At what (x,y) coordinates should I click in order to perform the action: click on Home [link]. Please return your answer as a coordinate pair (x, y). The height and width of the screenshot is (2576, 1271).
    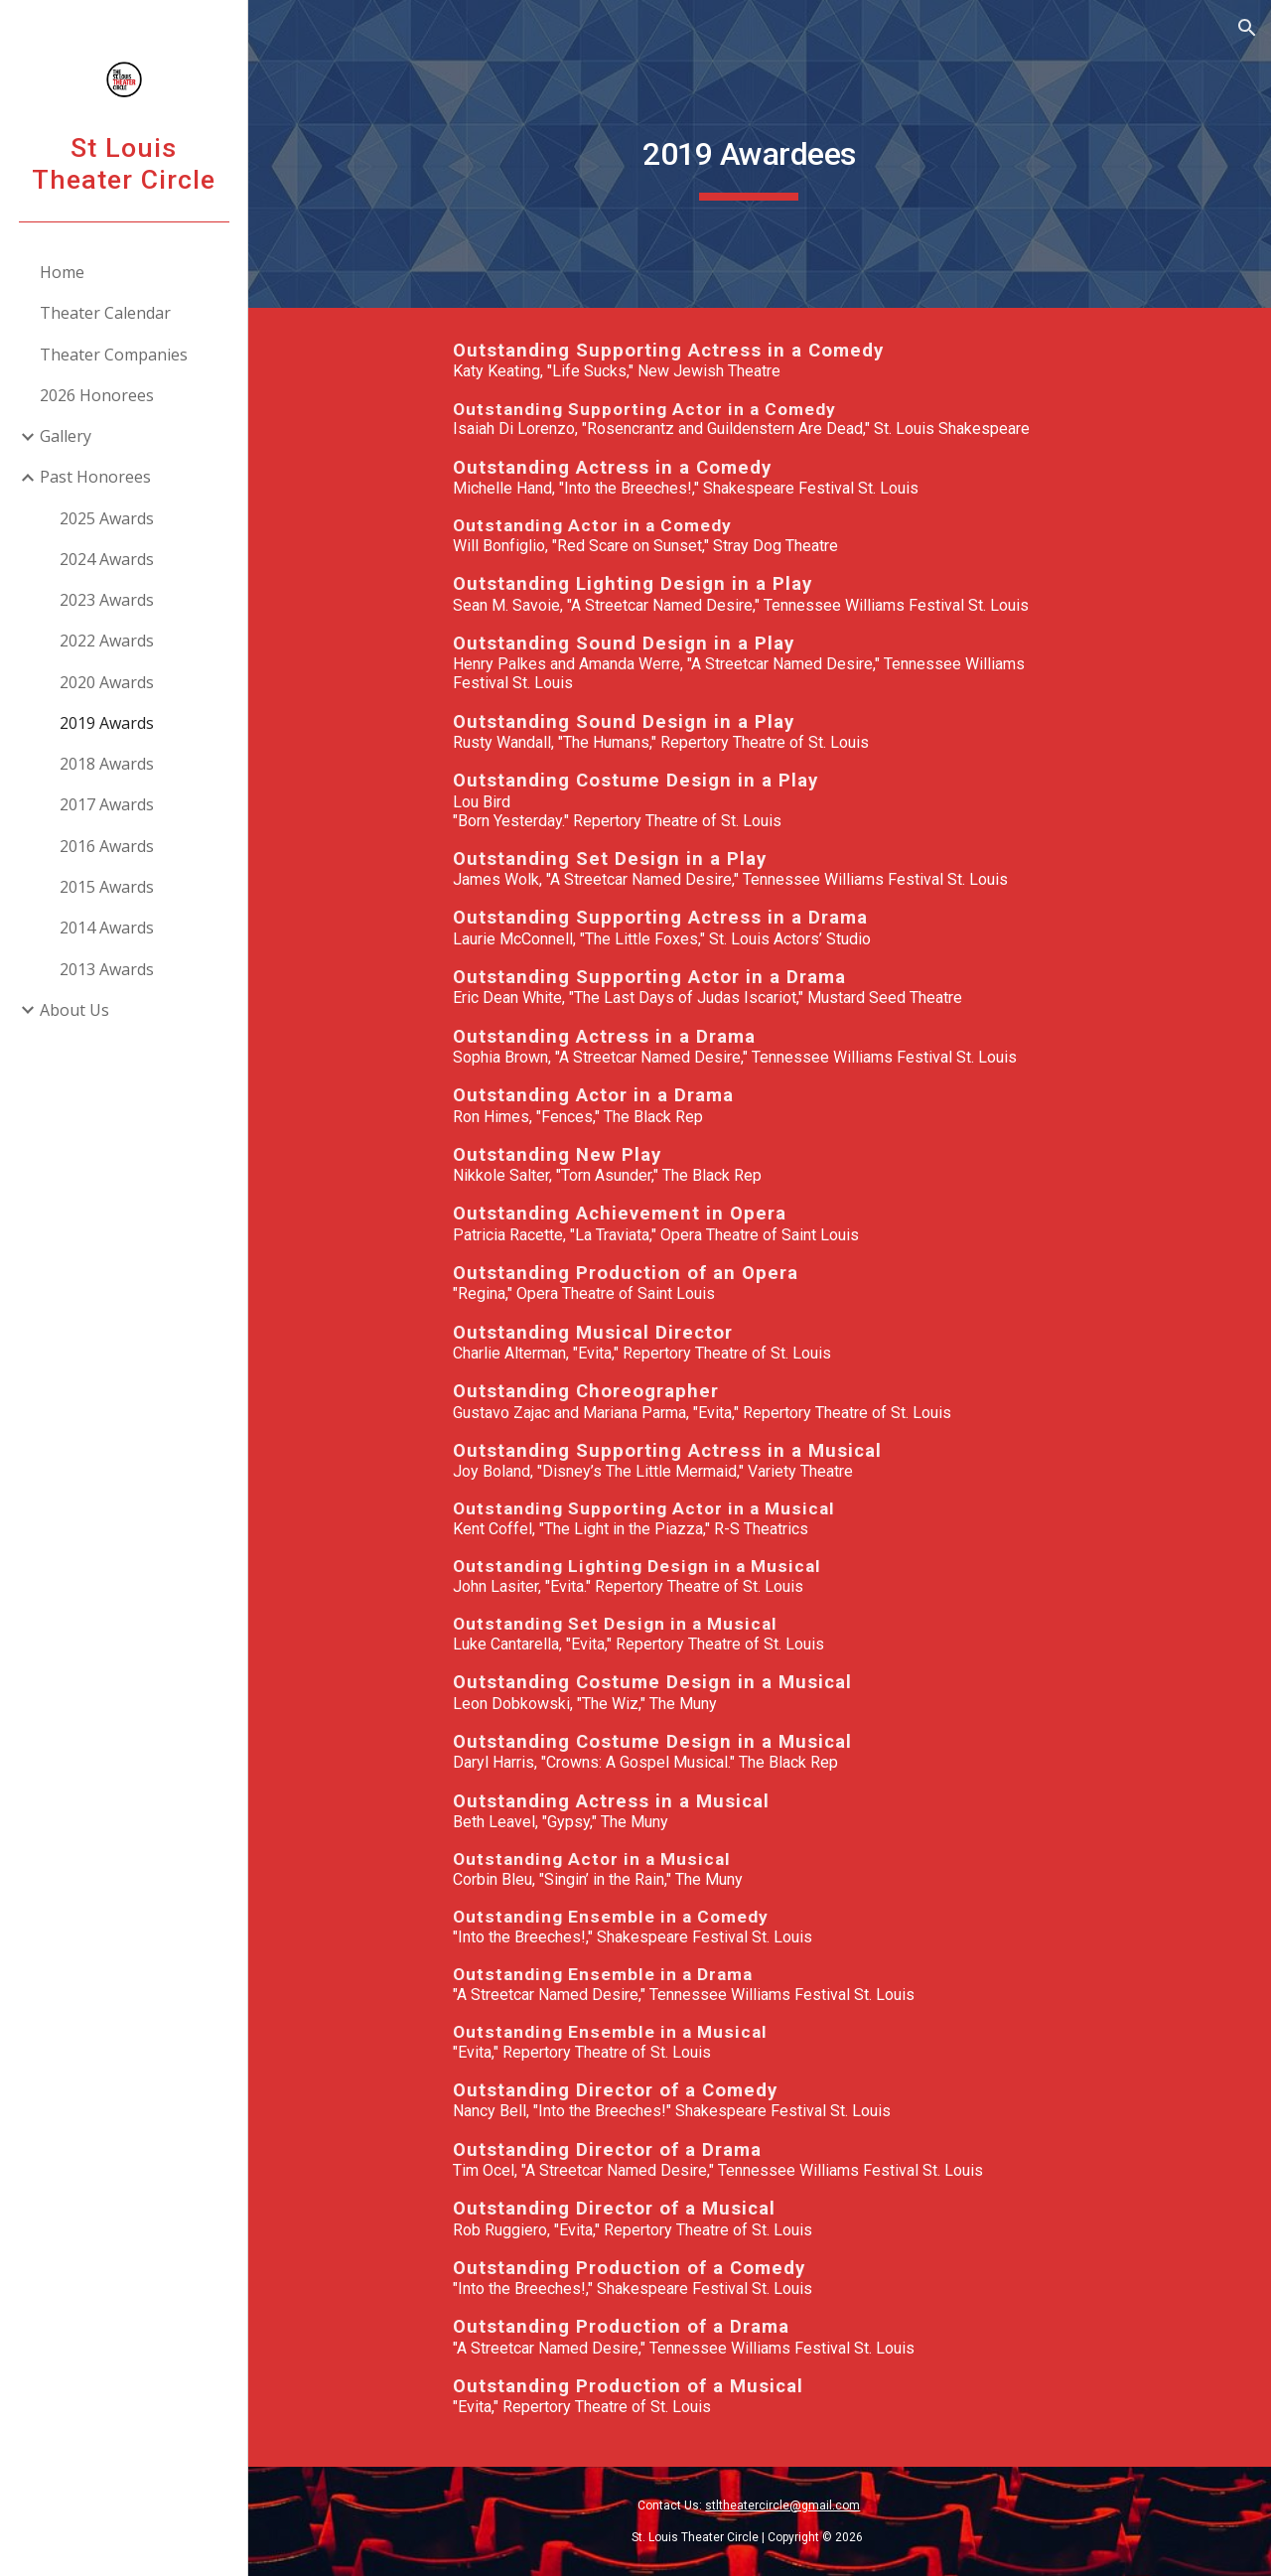
    Looking at the image, I should click on (62, 272).